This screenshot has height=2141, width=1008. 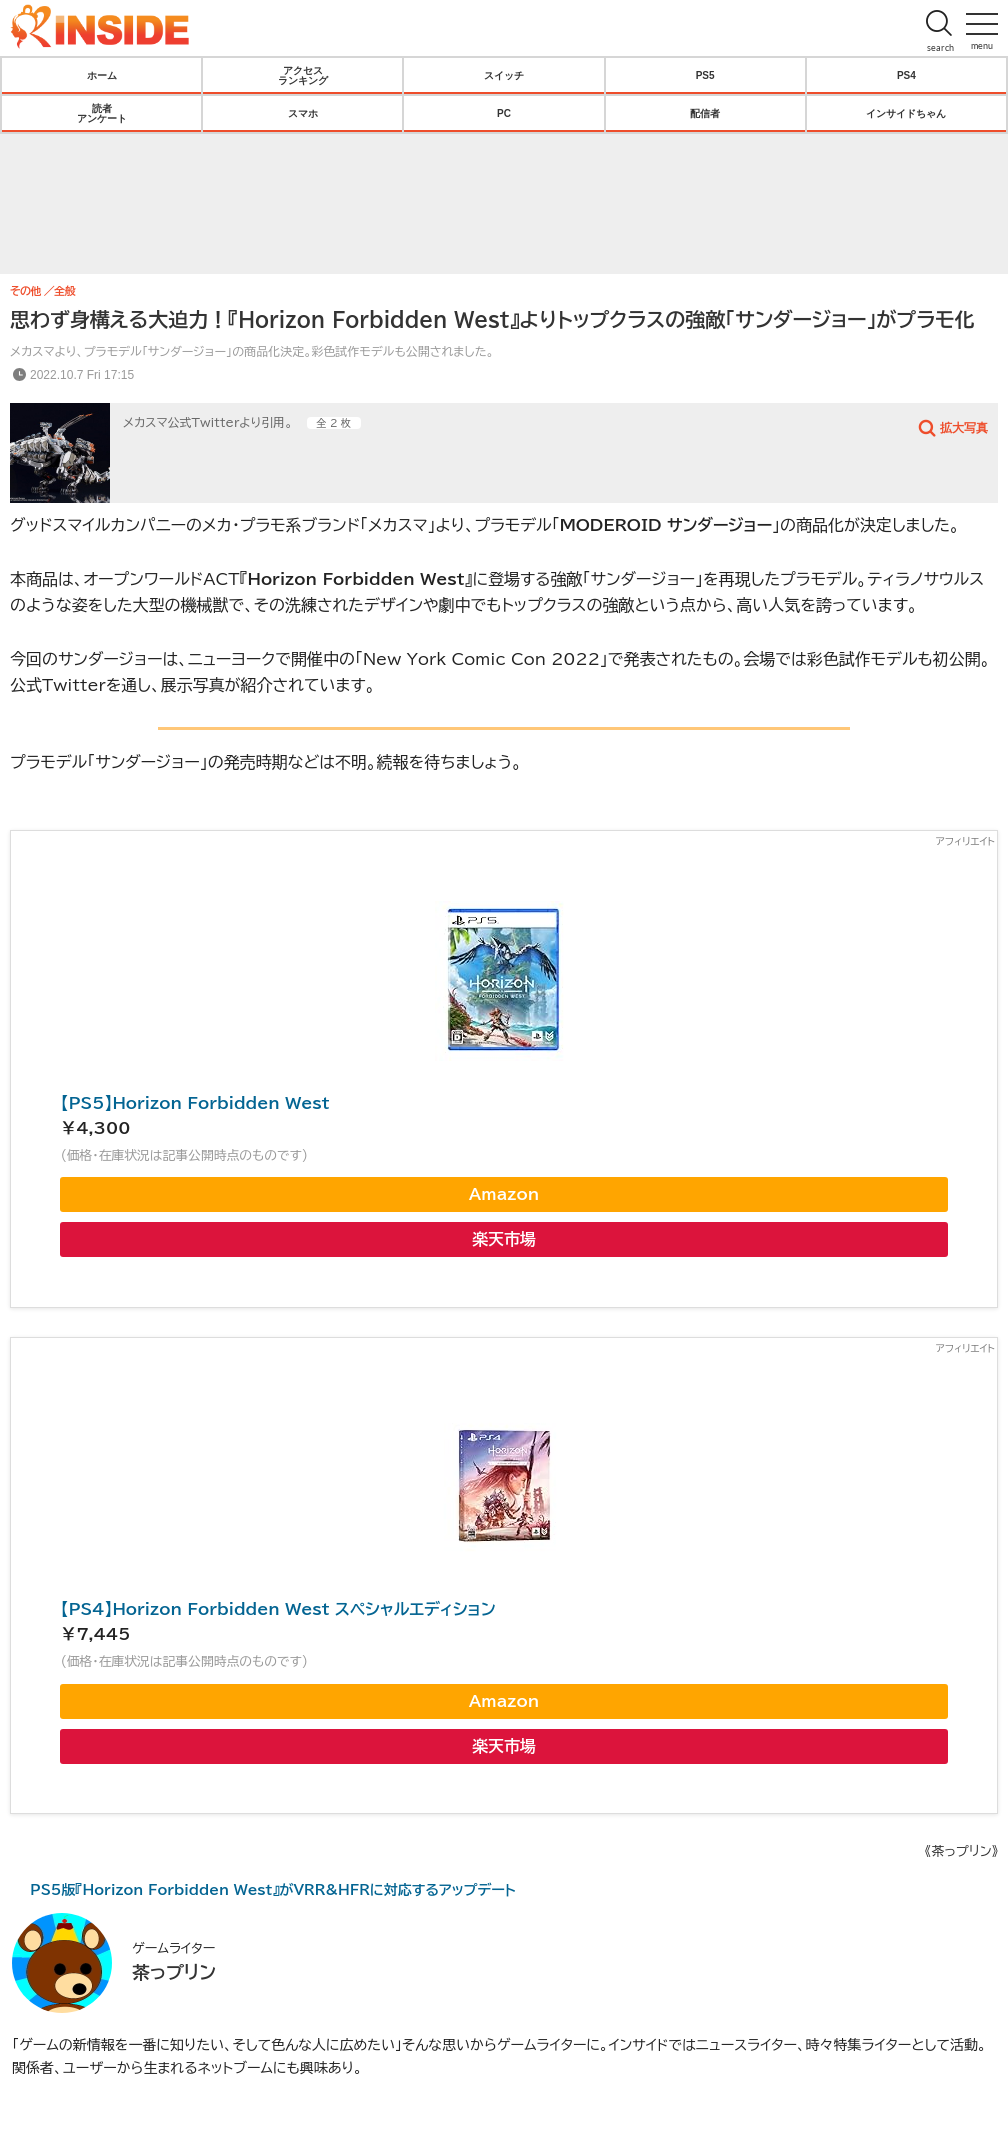 I want to click on スイッチ, so click(x=504, y=75).